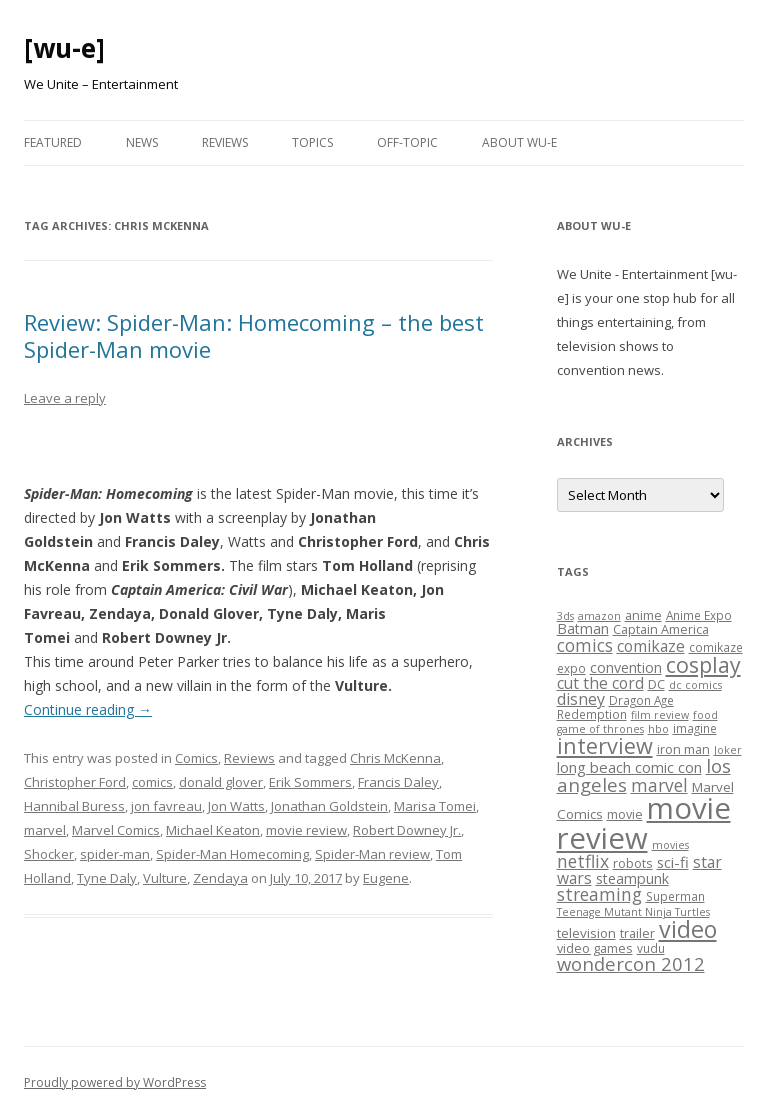  Describe the element at coordinates (232, 854) in the screenshot. I see `Spider-Man Homecoming` at that location.